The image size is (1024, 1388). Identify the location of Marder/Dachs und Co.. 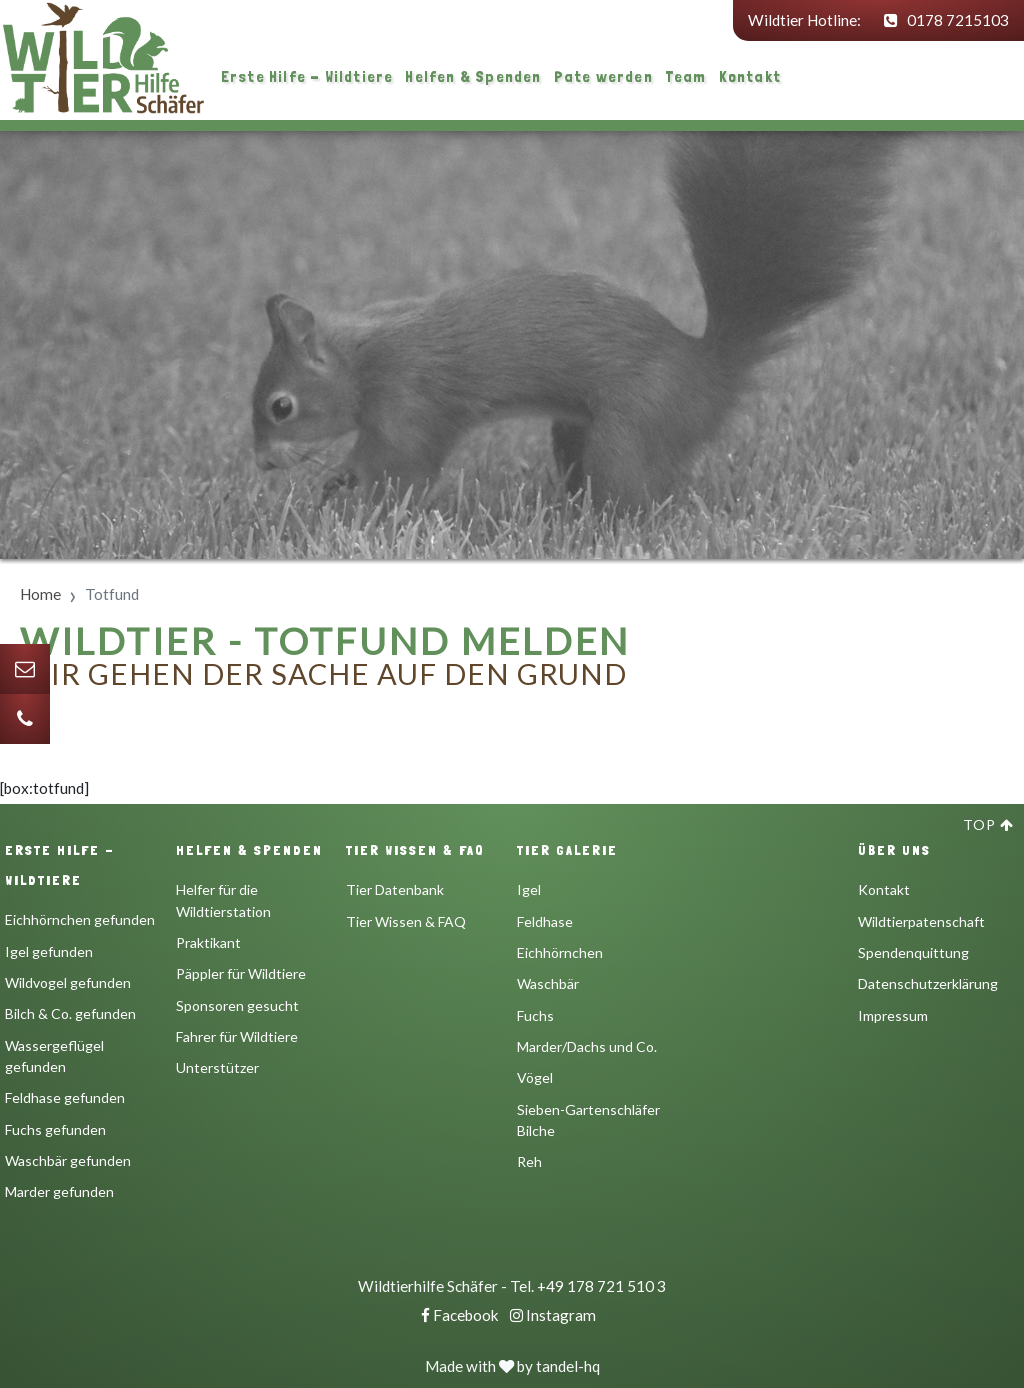
(587, 1046).